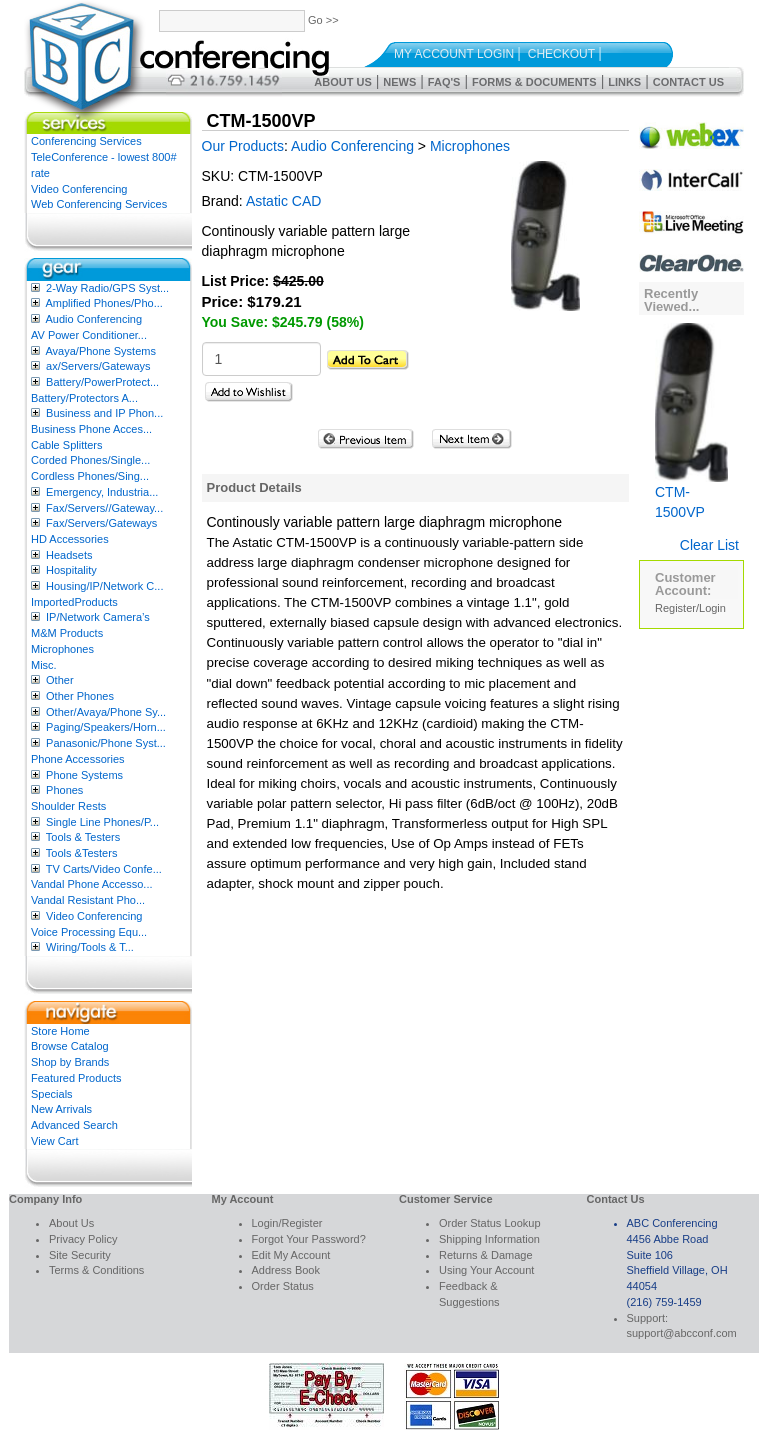 The image size is (768, 1440). Describe the element at coordinates (104, 508) in the screenshot. I see `Fax/Servers//Gateway...` at that location.